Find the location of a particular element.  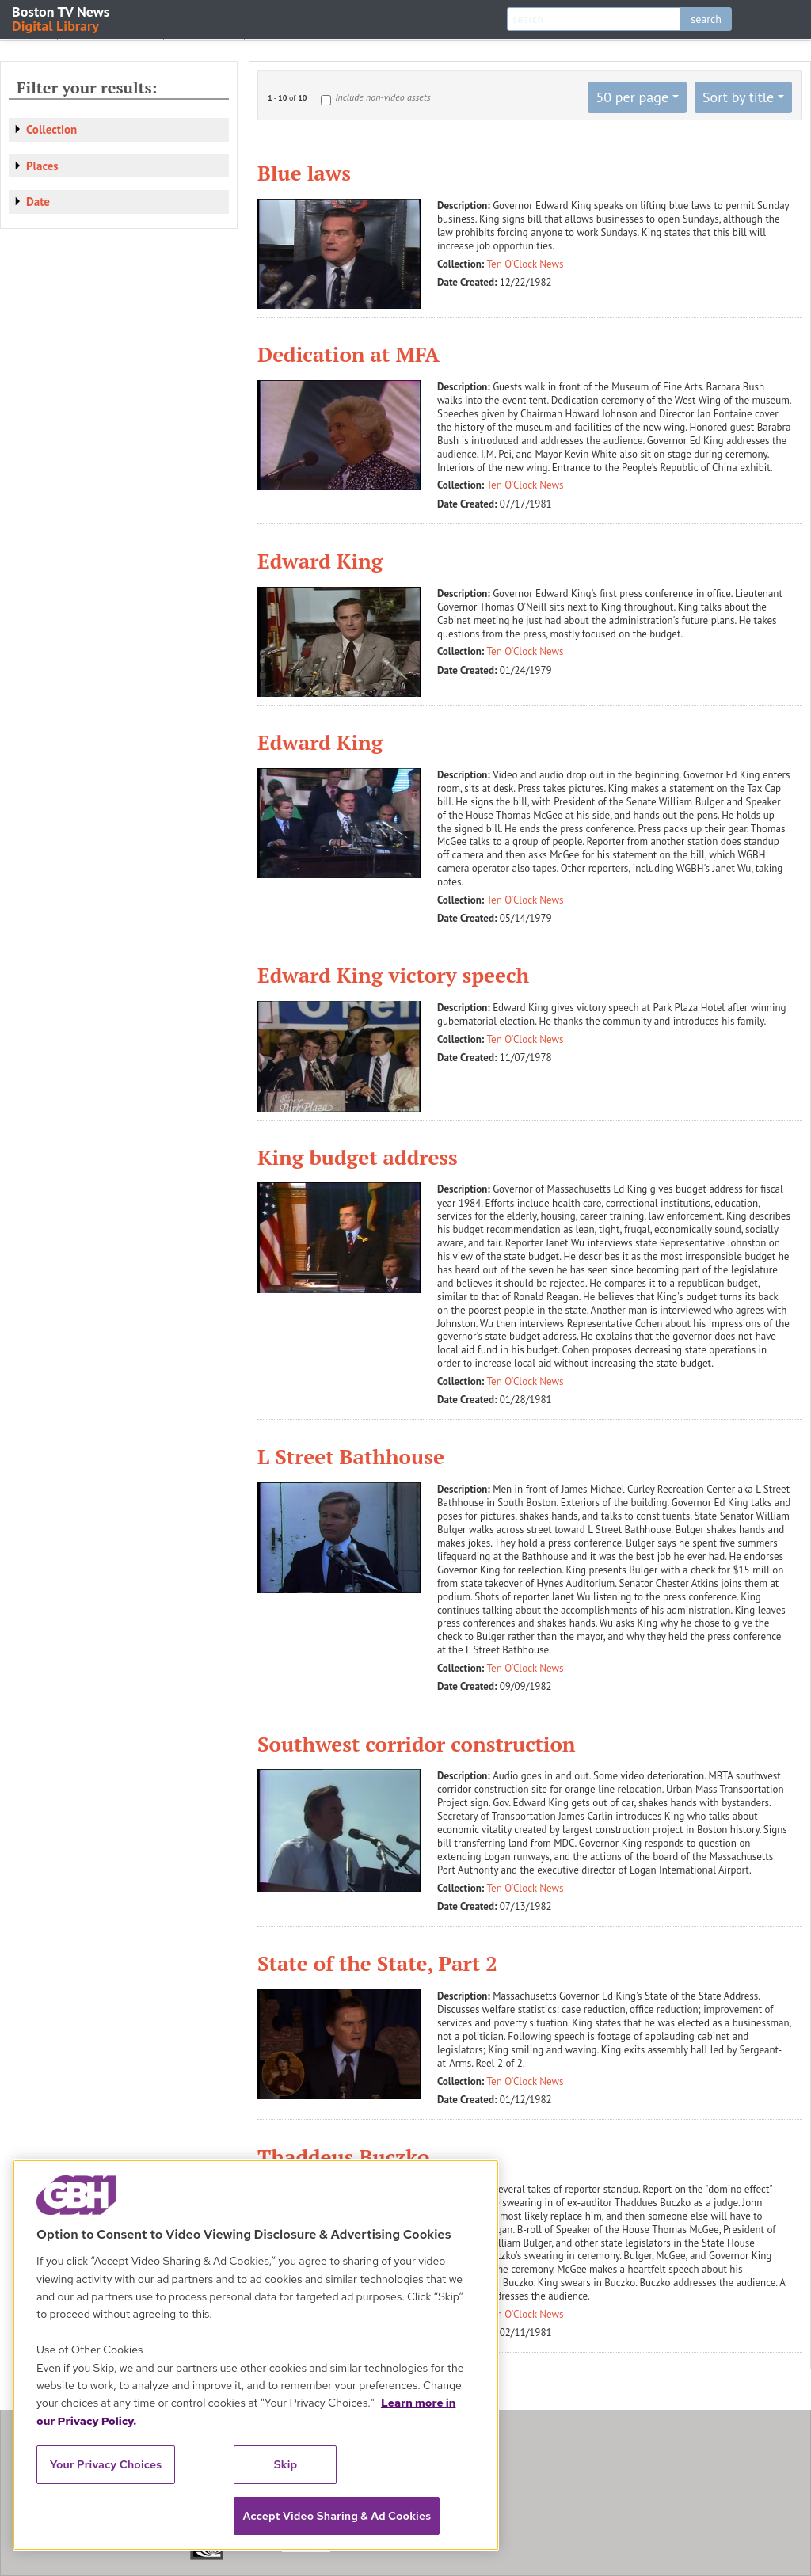

Include non-video assets is located at coordinates (382, 97).